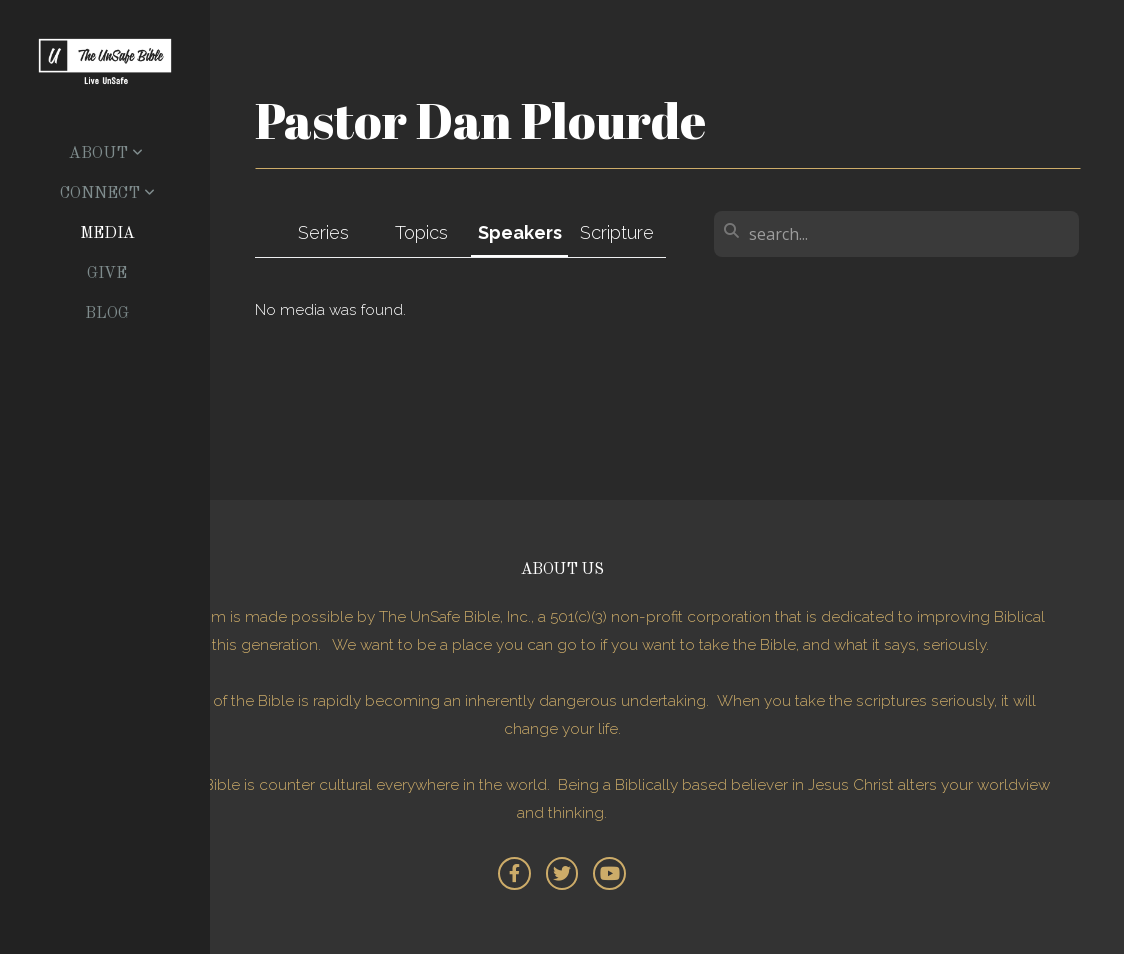  Describe the element at coordinates (107, 314) in the screenshot. I see `Blog` at that location.